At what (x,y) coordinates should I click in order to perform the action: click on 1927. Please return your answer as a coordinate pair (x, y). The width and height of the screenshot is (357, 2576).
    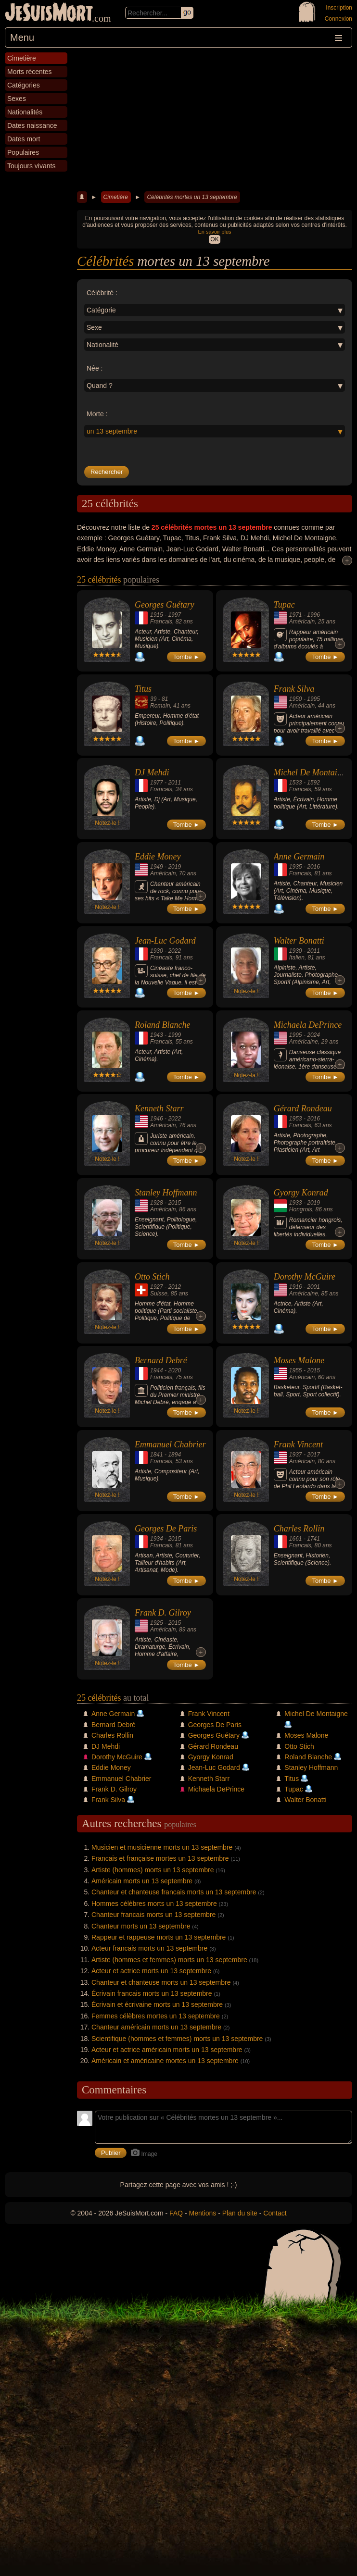
    Looking at the image, I should click on (156, 1286).